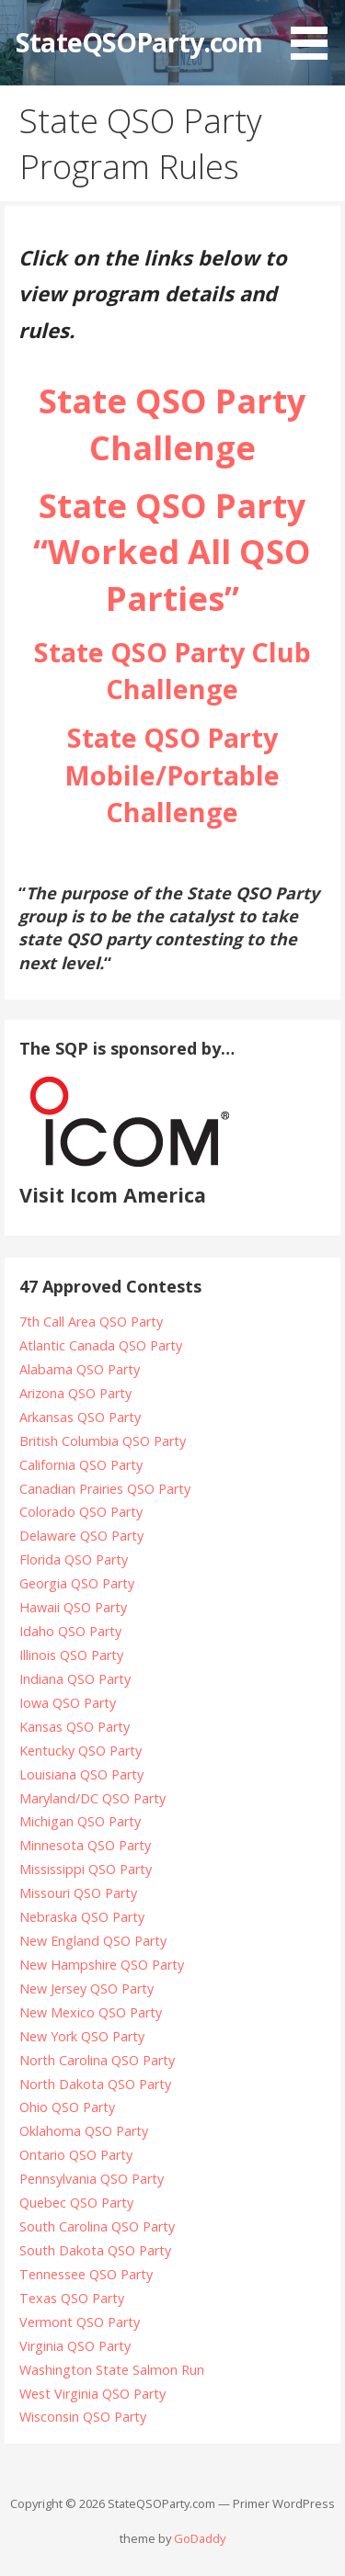 Image resolution: width=345 pixels, height=2576 pixels. What do you see at coordinates (75, 2346) in the screenshot?
I see `Virginia QSO Party` at bounding box center [75, 2346].